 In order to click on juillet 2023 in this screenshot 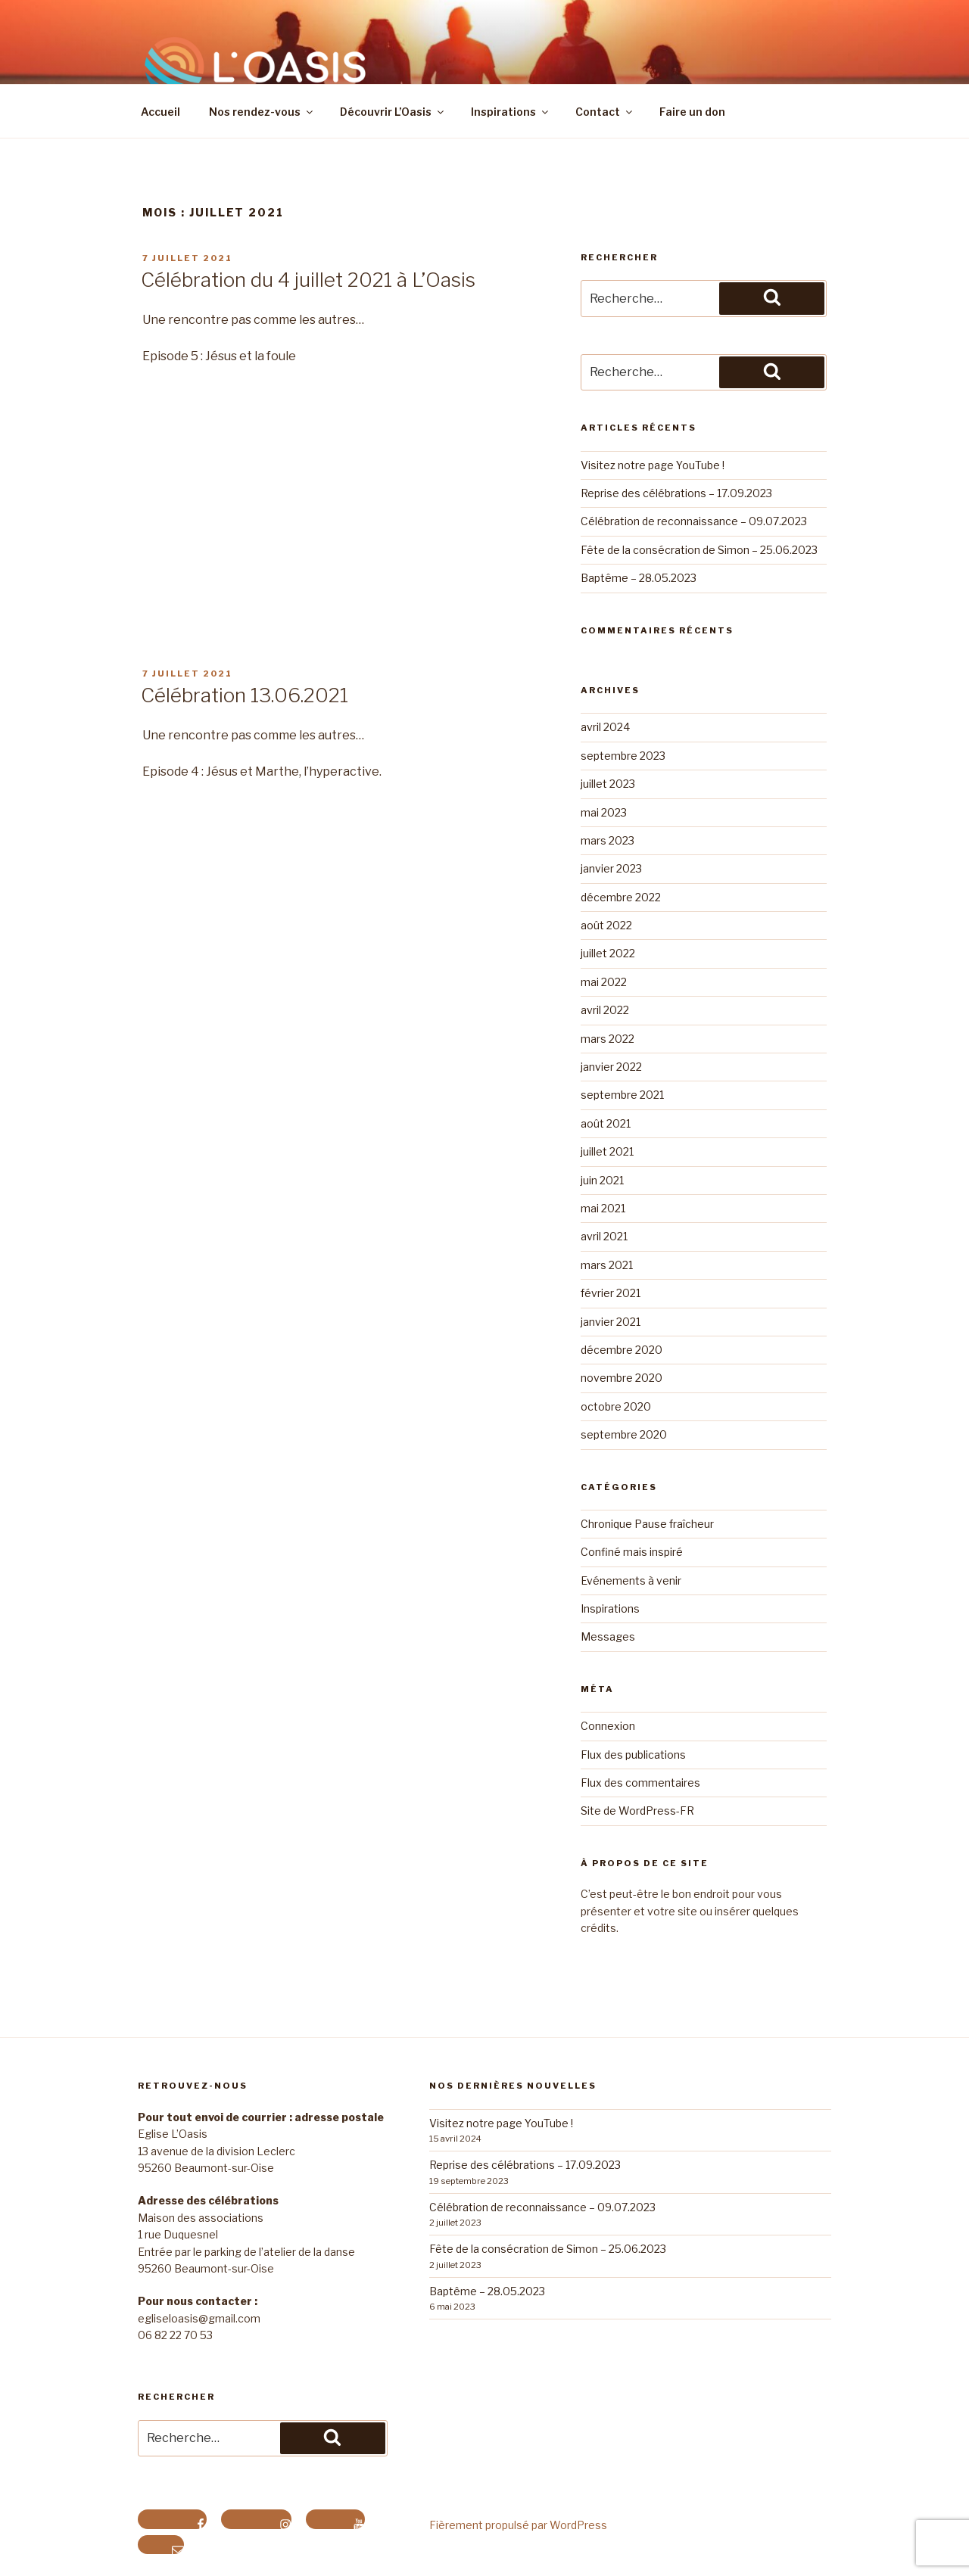, I will do `click(608, 783)`.